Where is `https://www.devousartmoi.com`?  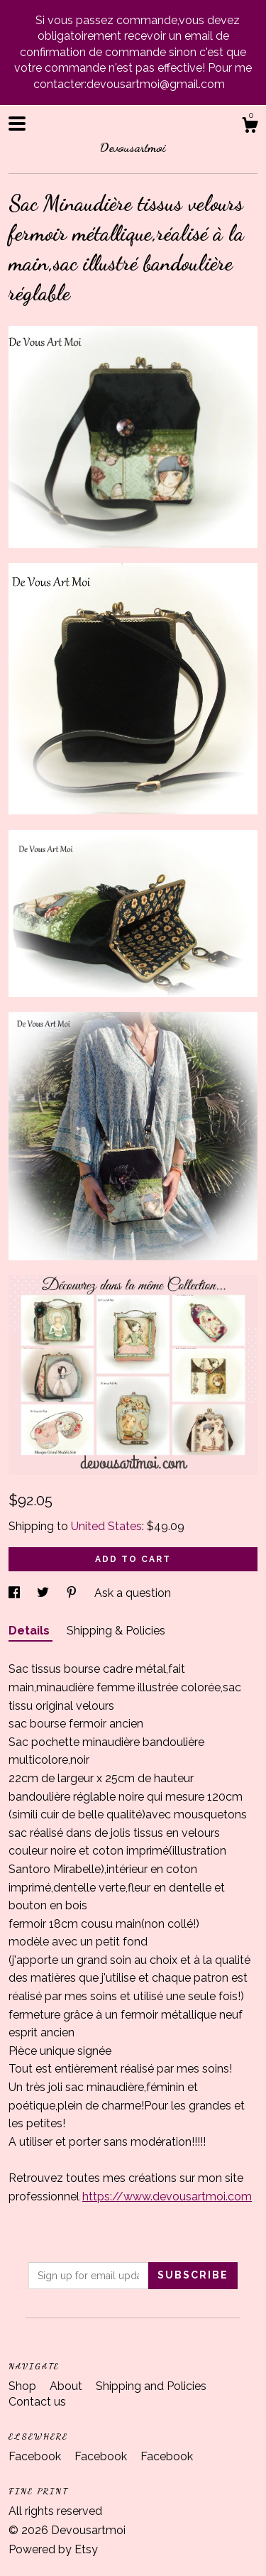
https://www.devousartmoi.com is located at coordinates (167, 2196).